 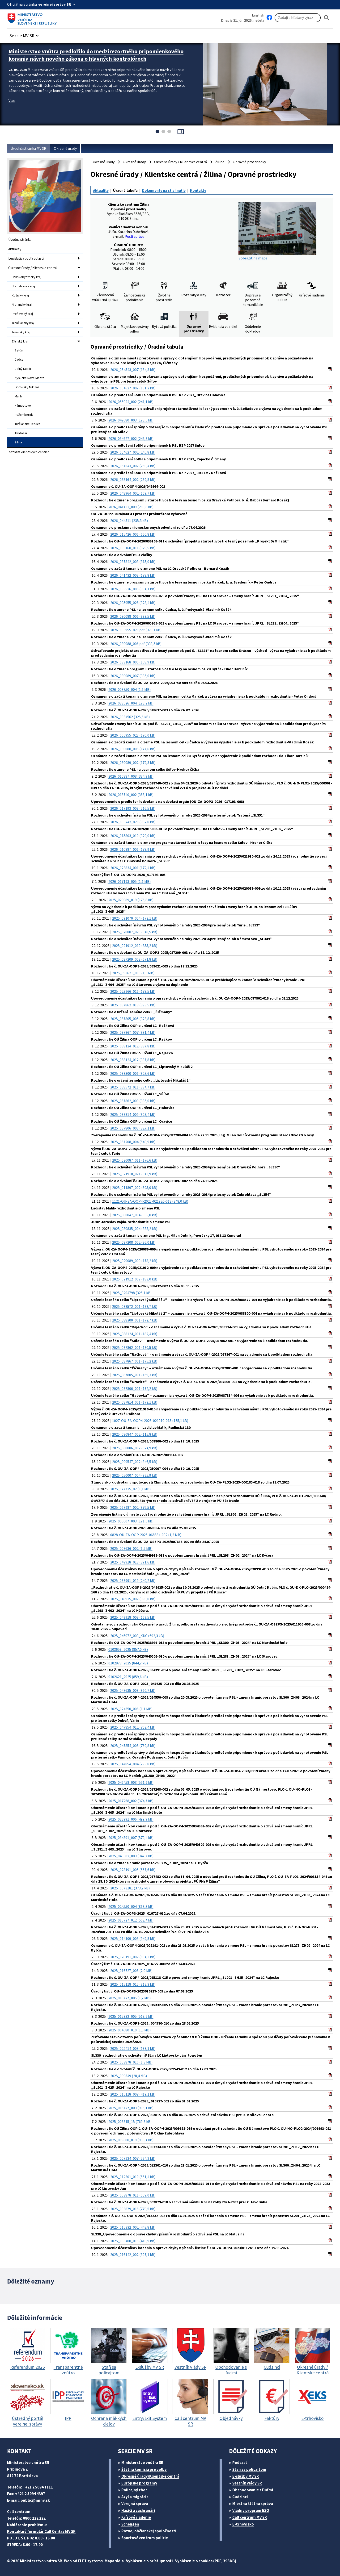 What do you see at coordinates (132, 548) in the screenshot?
I see `2026_033168_011 (329,5 kB)` at bounding box center [132, 548].